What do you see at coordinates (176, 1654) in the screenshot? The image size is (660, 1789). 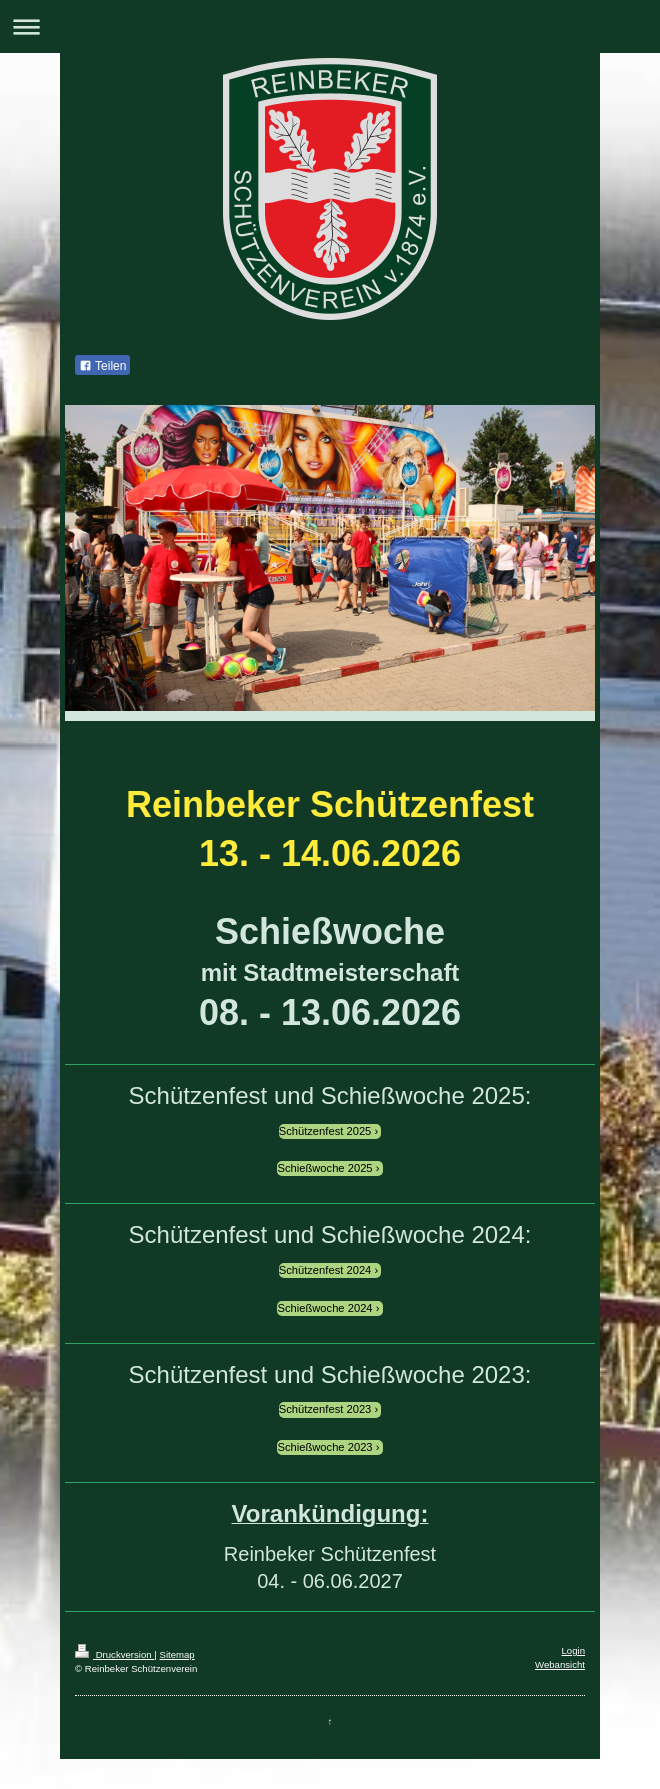 I see `Sitemap` at bounding box center [176, 1654].